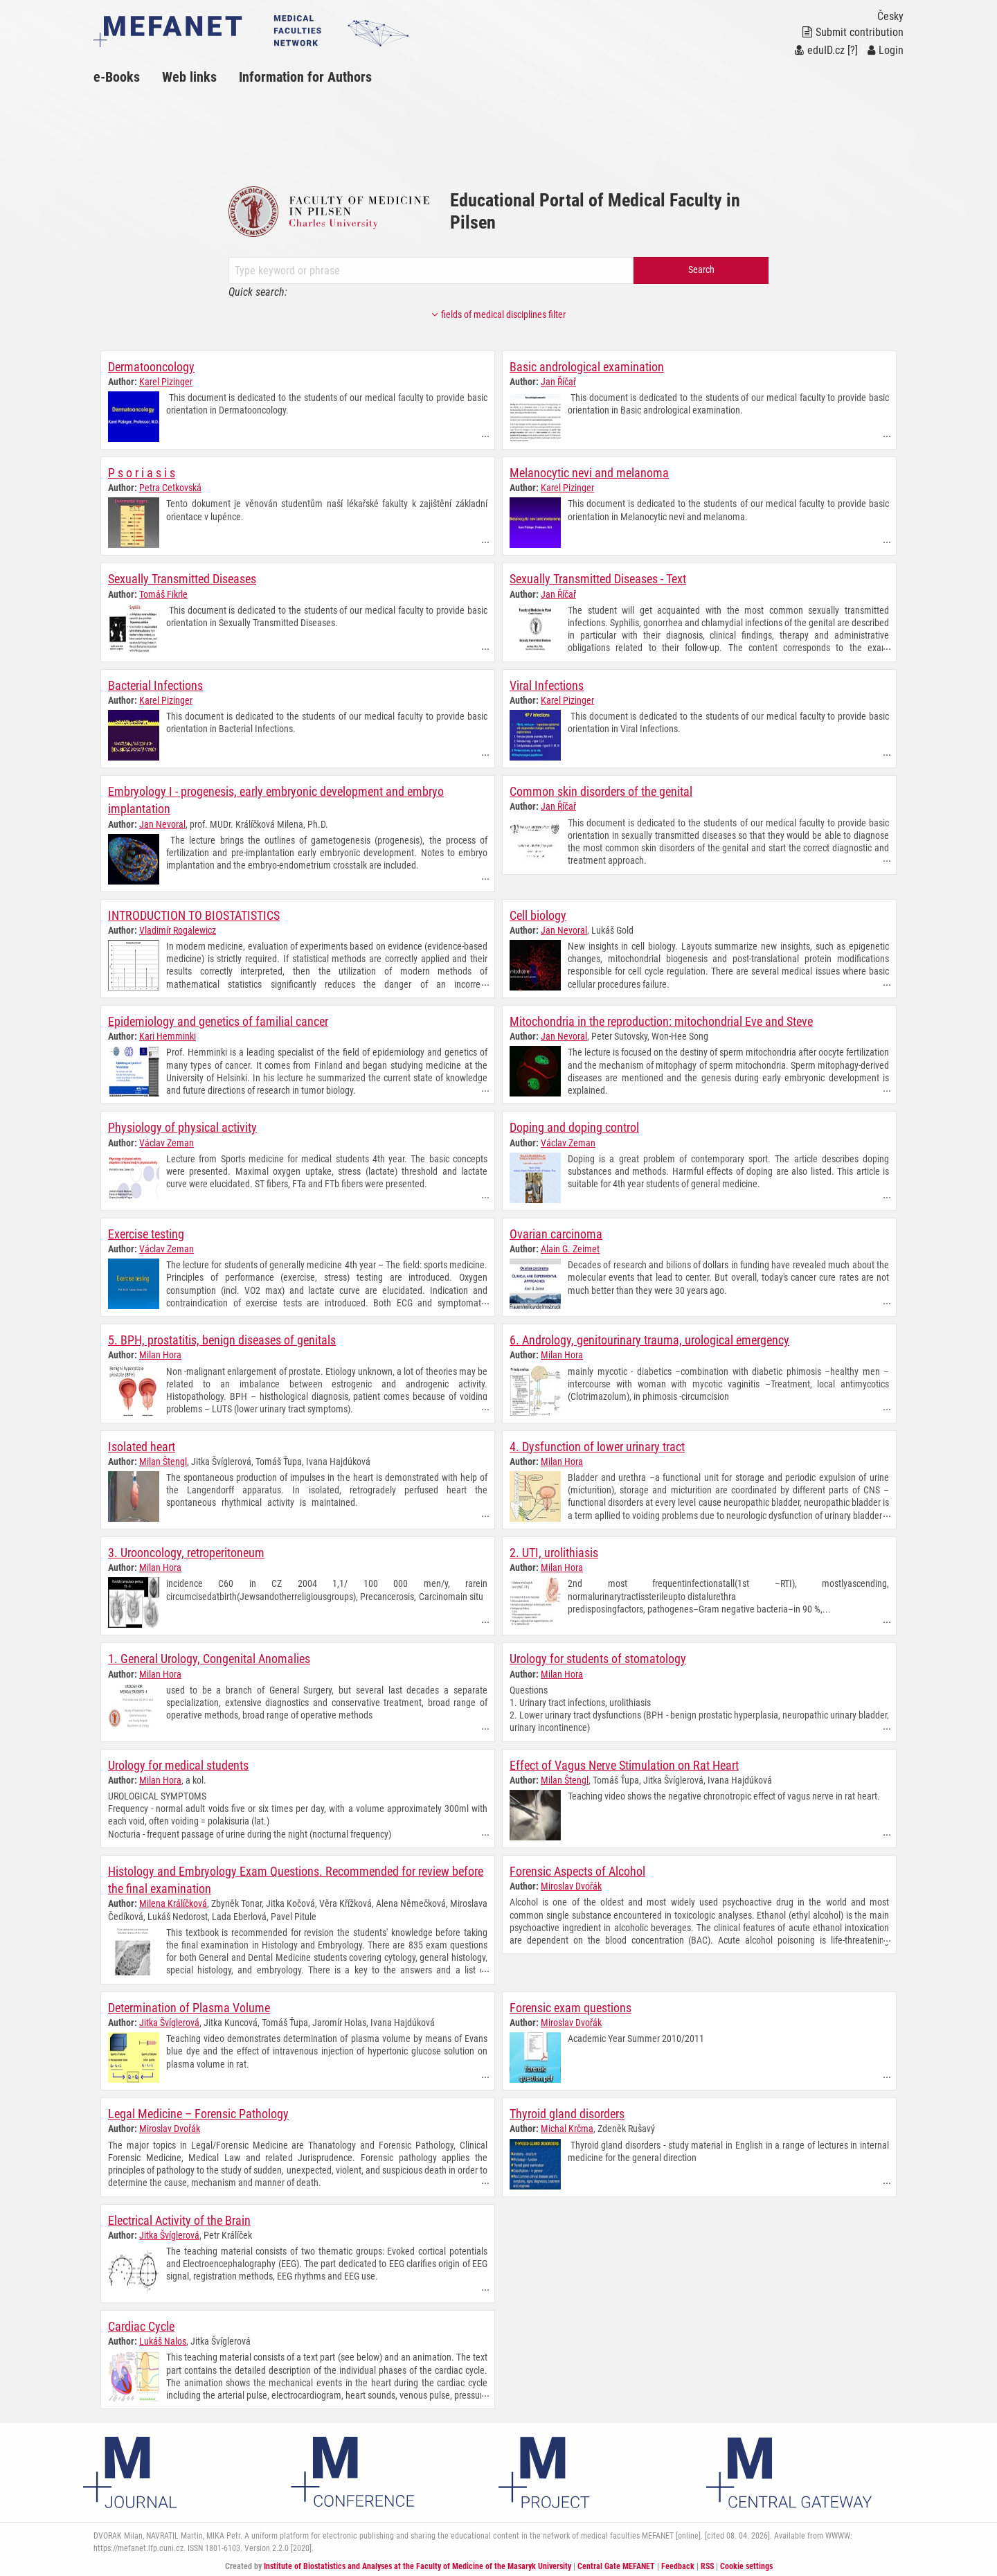 This screenshot has height=2576, width=997. Describe the element at coordinates (498, 315) in the screenshot. I see `fields of medical disciplines filter` at that location.